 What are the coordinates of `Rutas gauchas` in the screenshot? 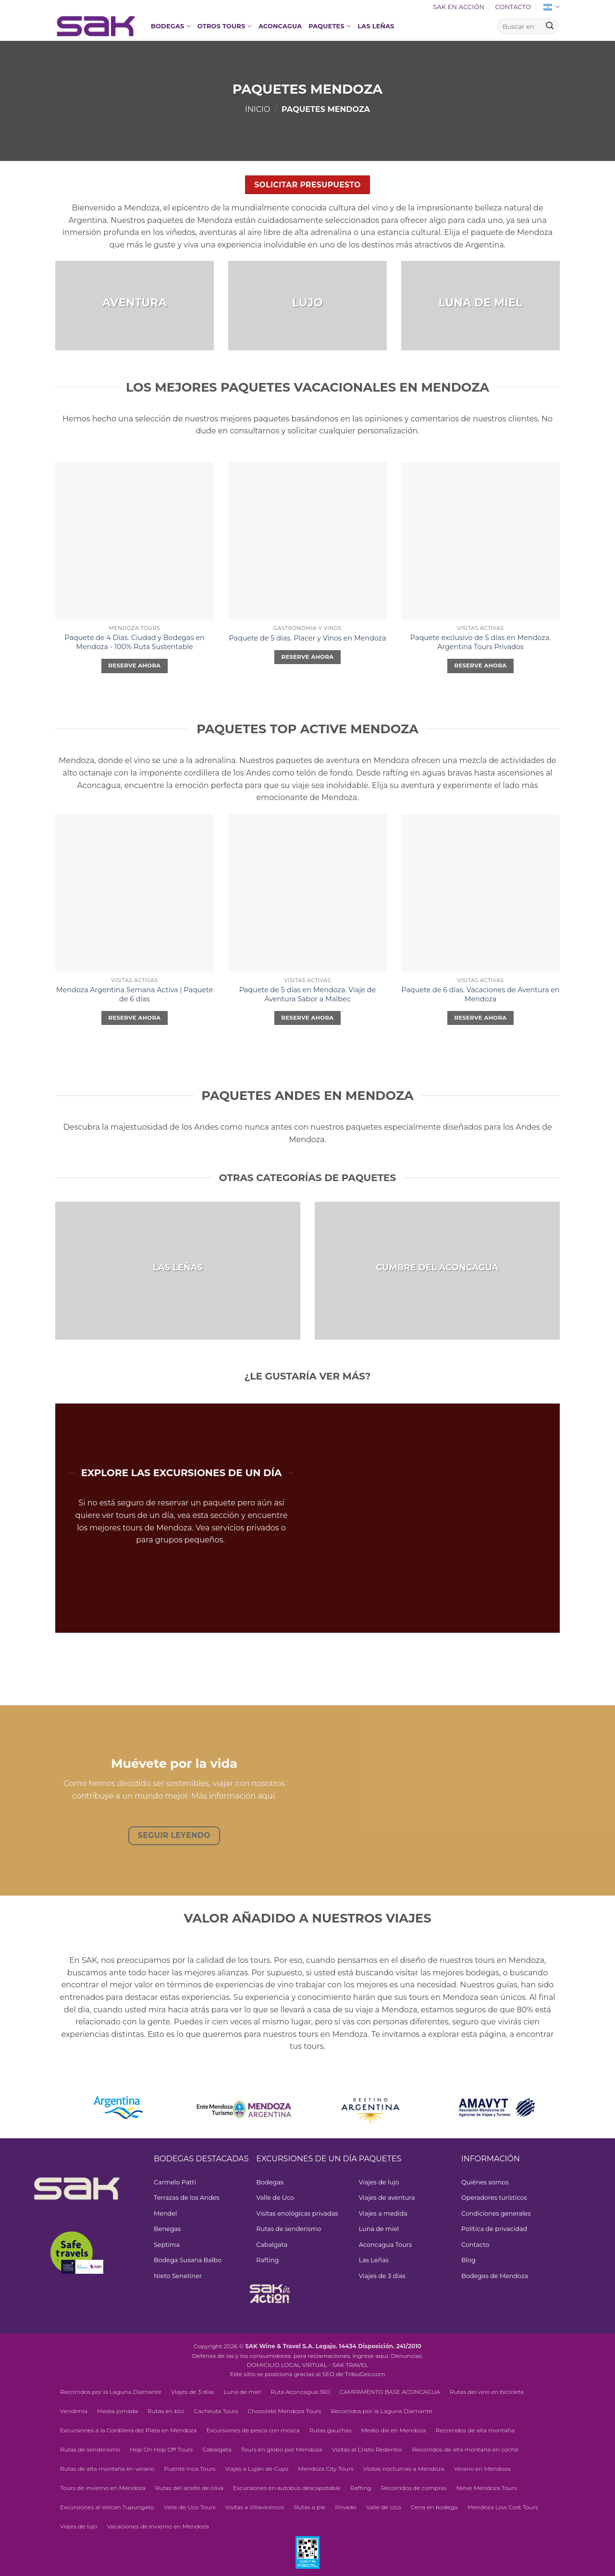 It's located at (330, 2430).